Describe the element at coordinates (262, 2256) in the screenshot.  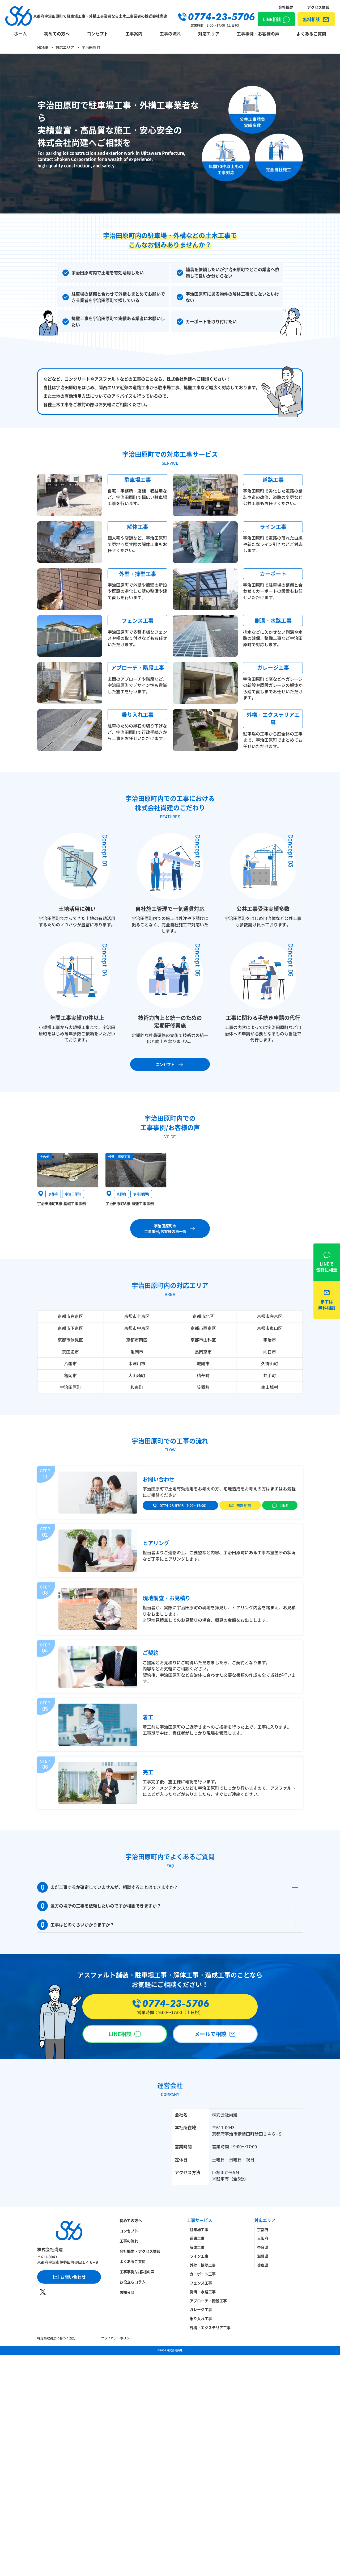
I see `滋賀県` at that location.